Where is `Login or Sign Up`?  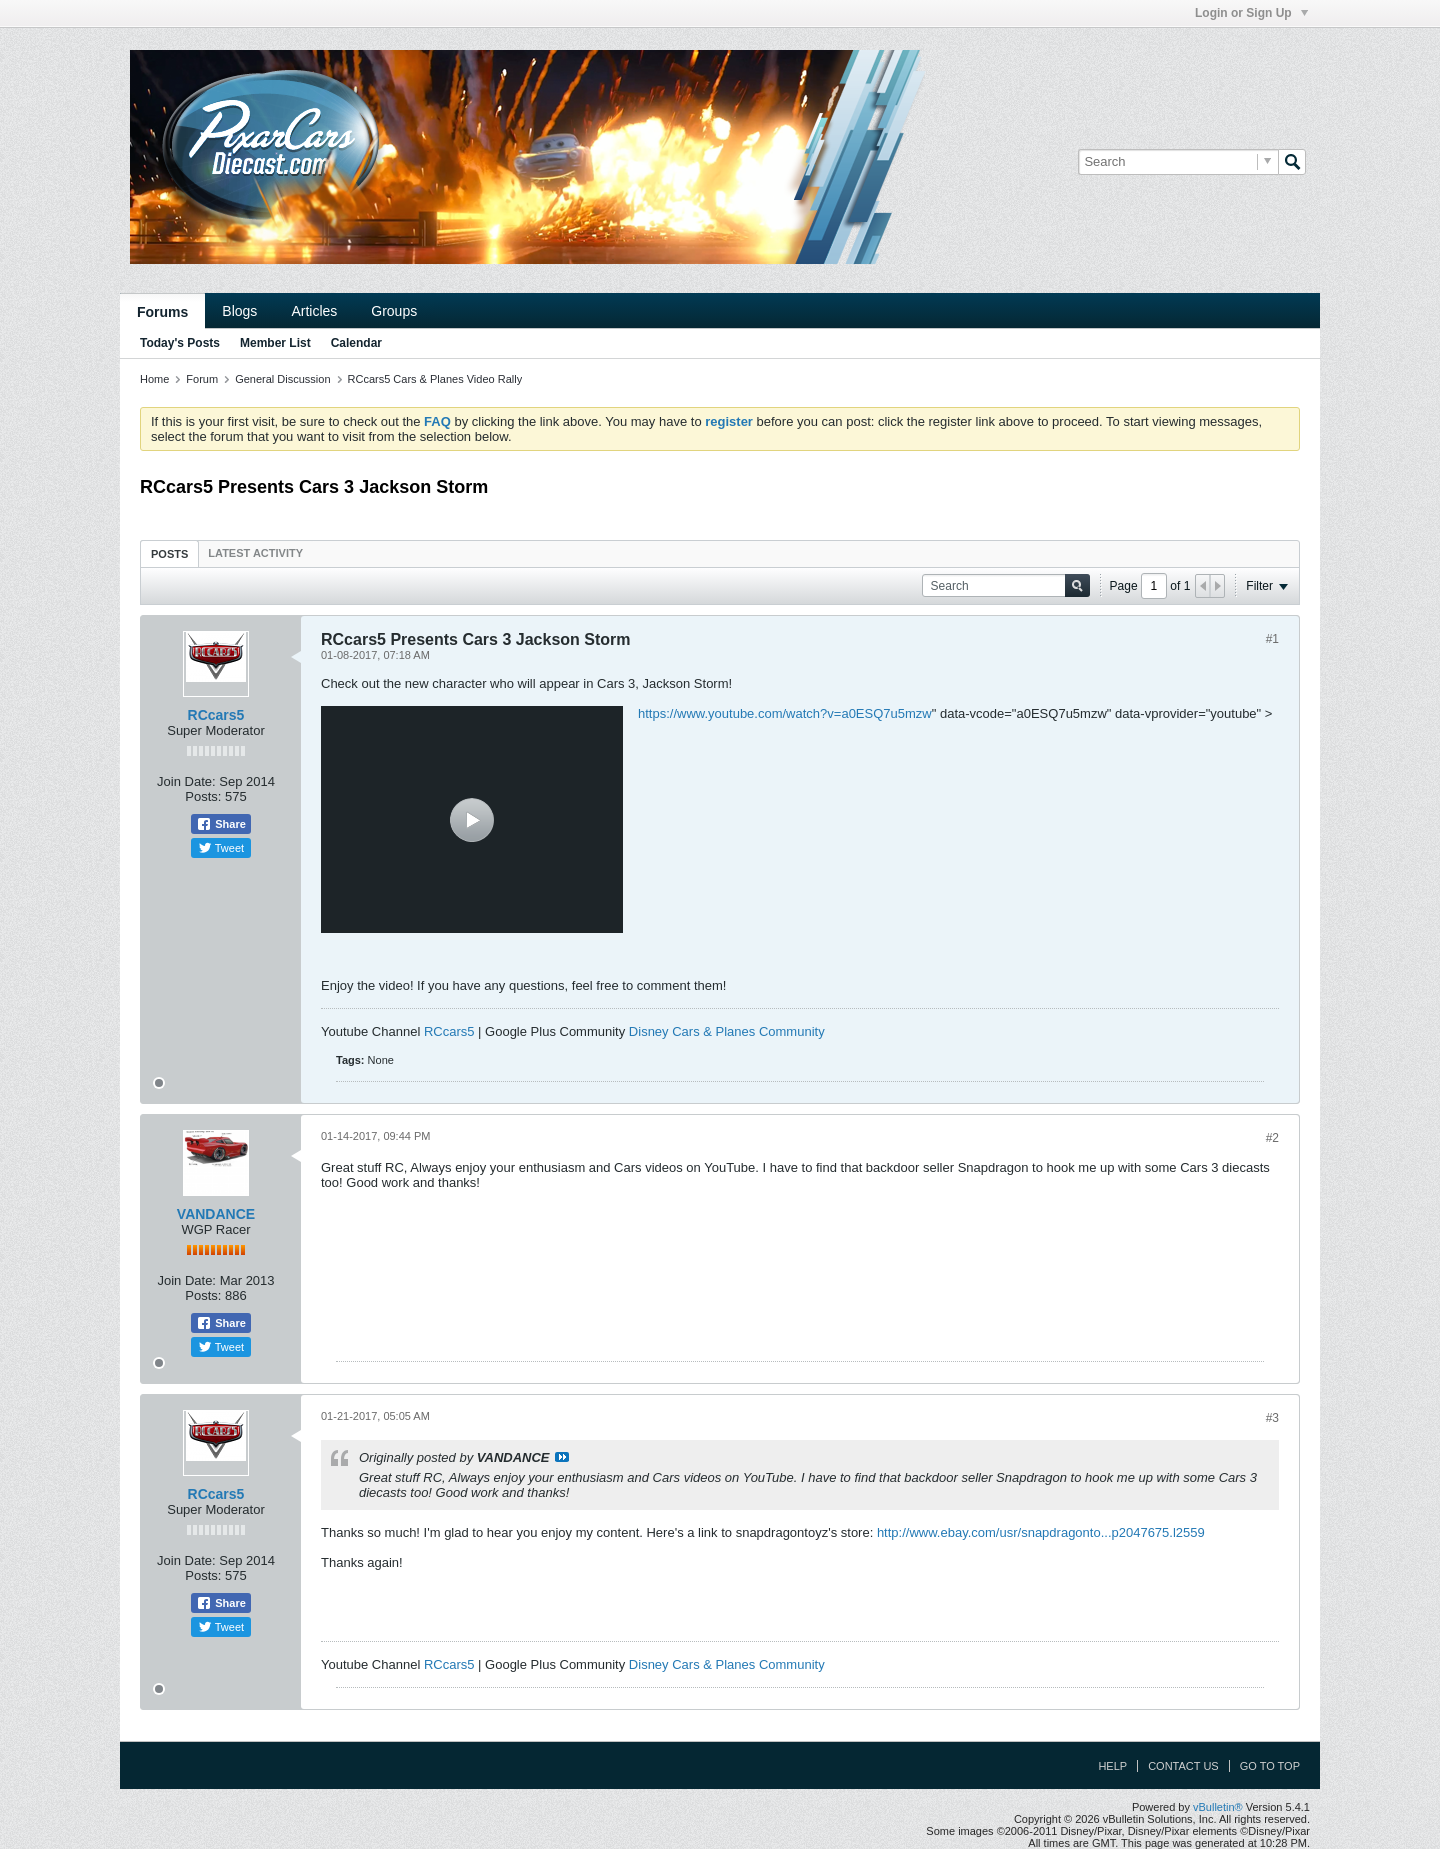 Login or Sign Up is located at coordinates (1251, 13).